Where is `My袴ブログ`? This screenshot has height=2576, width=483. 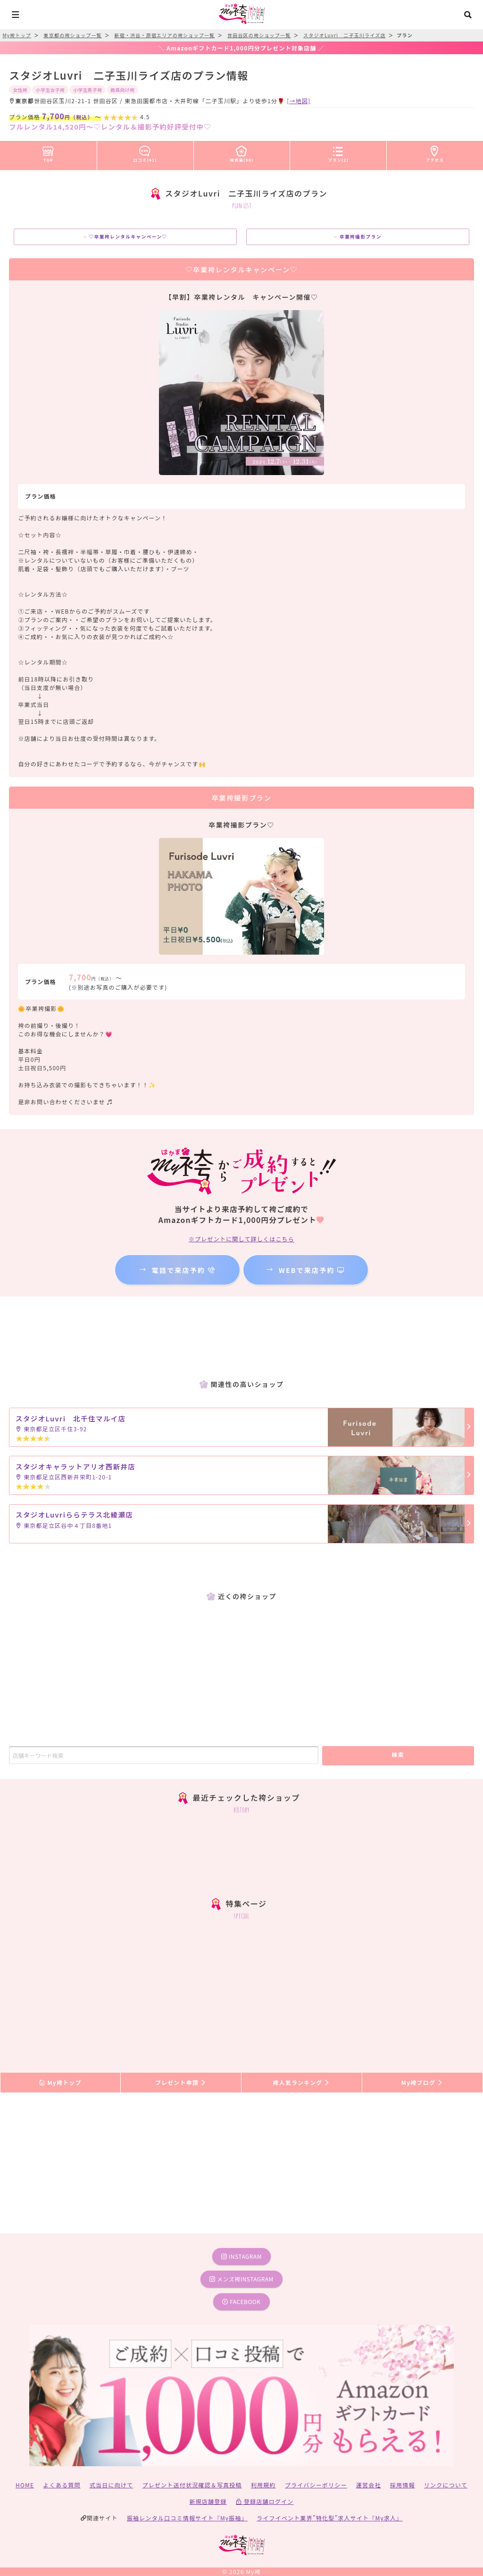 My袴ブログ is located at coordinates (422, 2082).